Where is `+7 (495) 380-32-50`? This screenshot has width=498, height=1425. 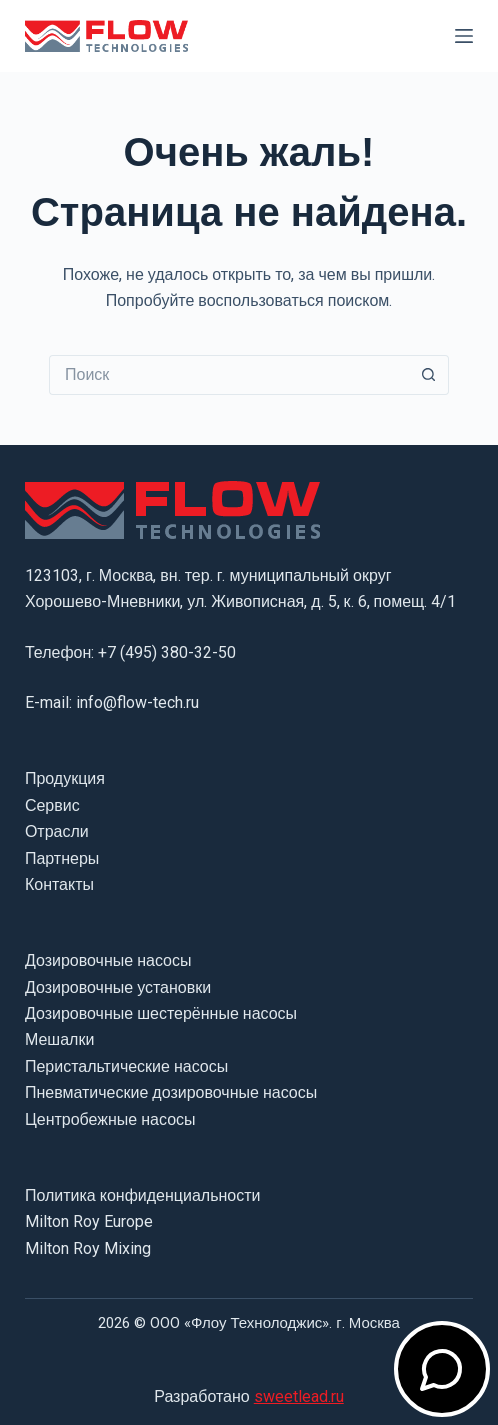
+7 (495) 380-32-50 is located at coordinates (167, 652).